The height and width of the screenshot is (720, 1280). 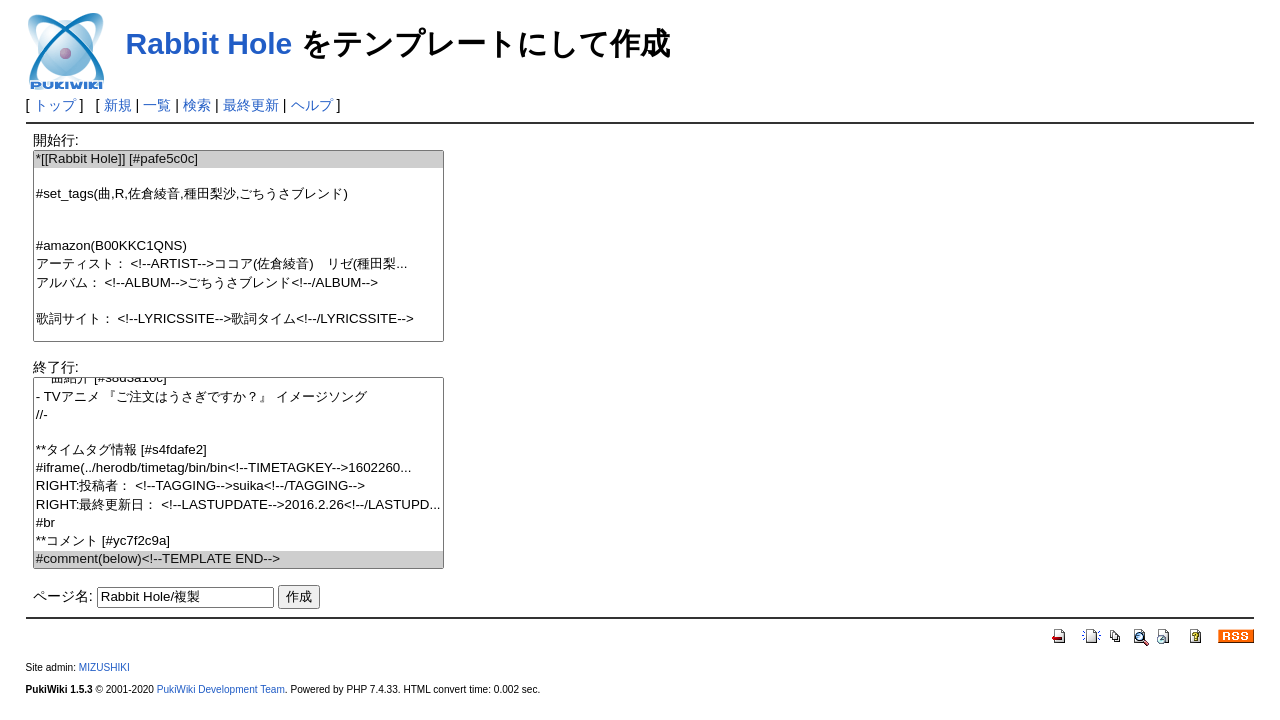 I want to click on #set_tags(曲,R,佐倉綾音,種田梨沙,ごちうさブレンド), so click(x=238, y=194).